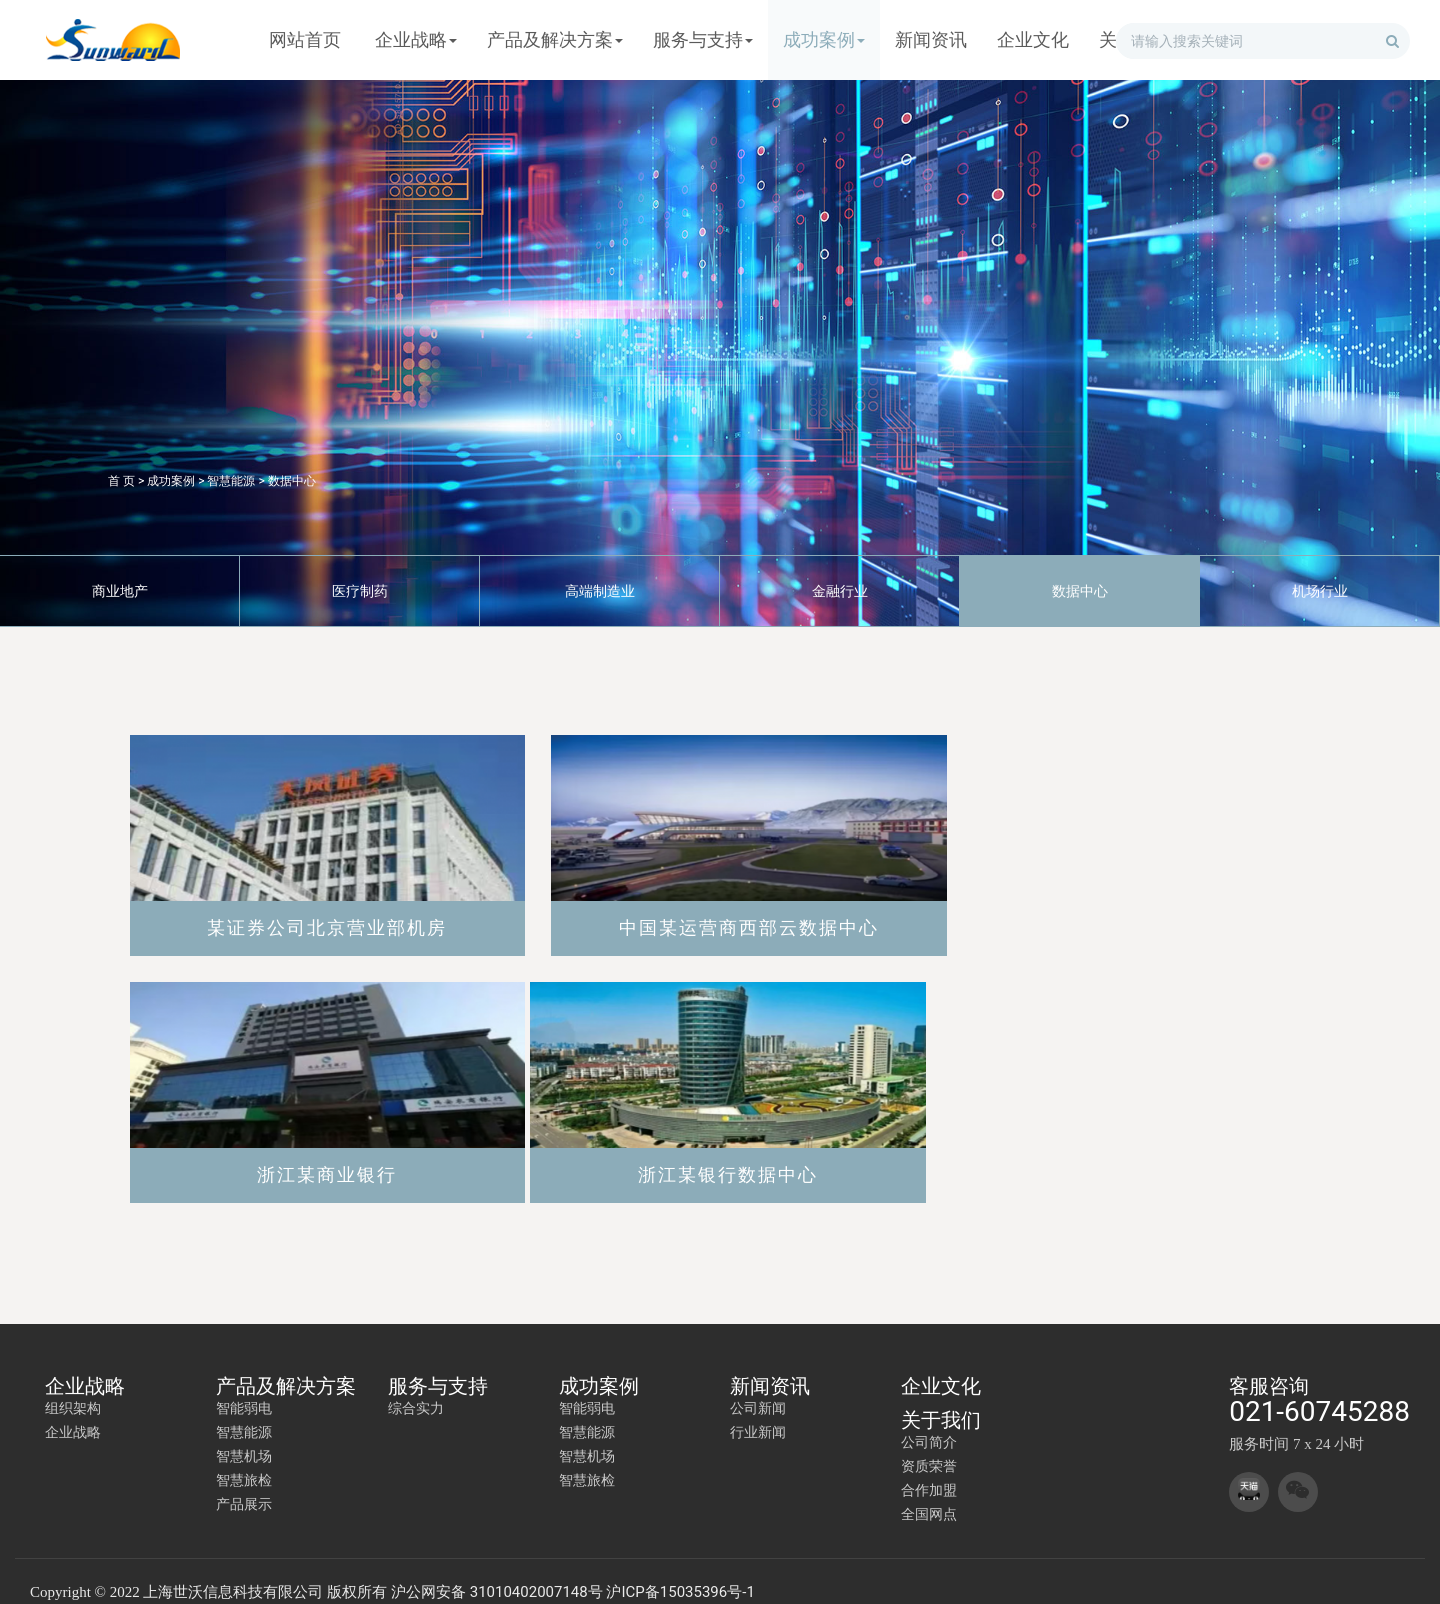 The image size is (1440, 1604). I want to click on 商业地产, so click(120, 591).